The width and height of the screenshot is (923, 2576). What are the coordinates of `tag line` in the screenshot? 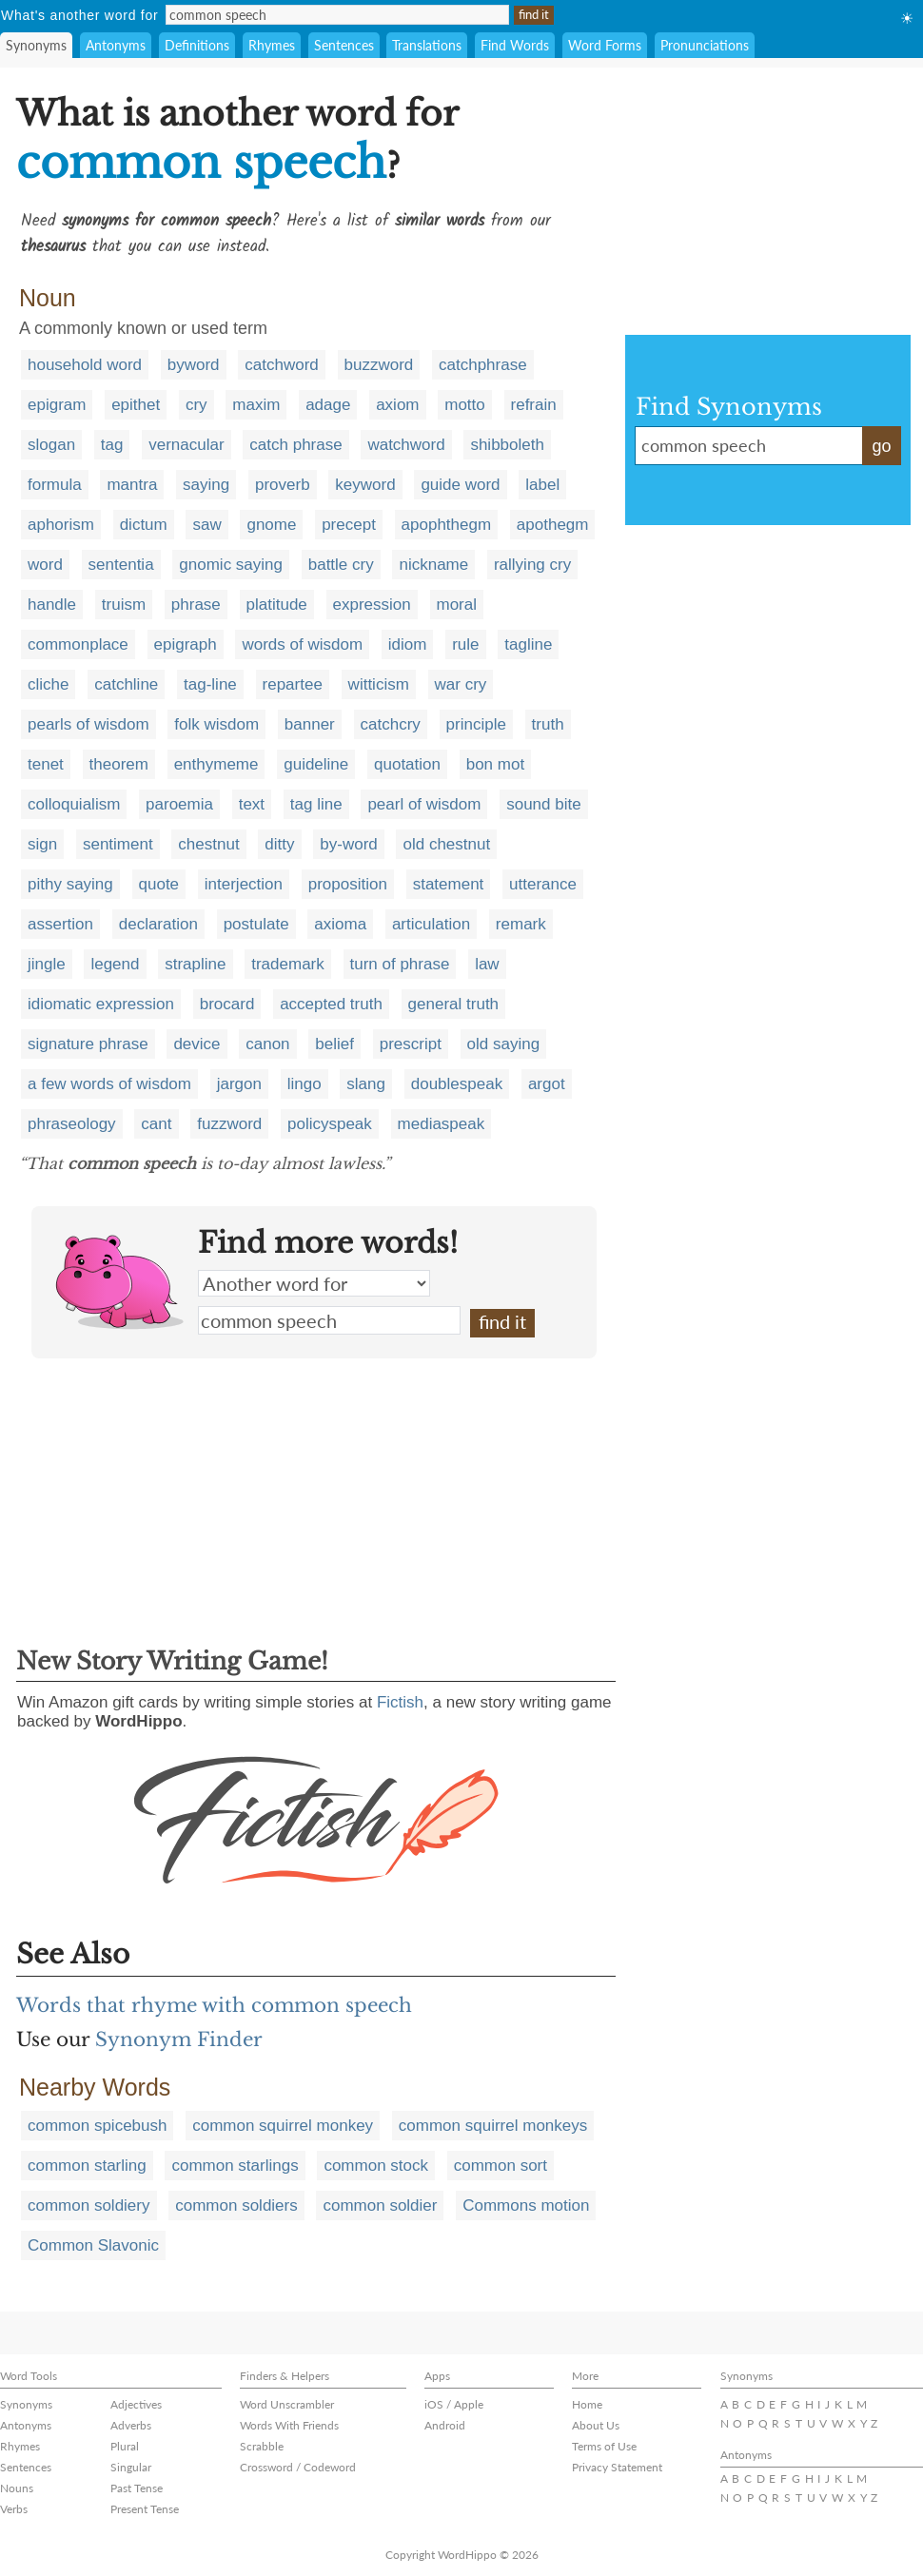 It's located at (316, 804).